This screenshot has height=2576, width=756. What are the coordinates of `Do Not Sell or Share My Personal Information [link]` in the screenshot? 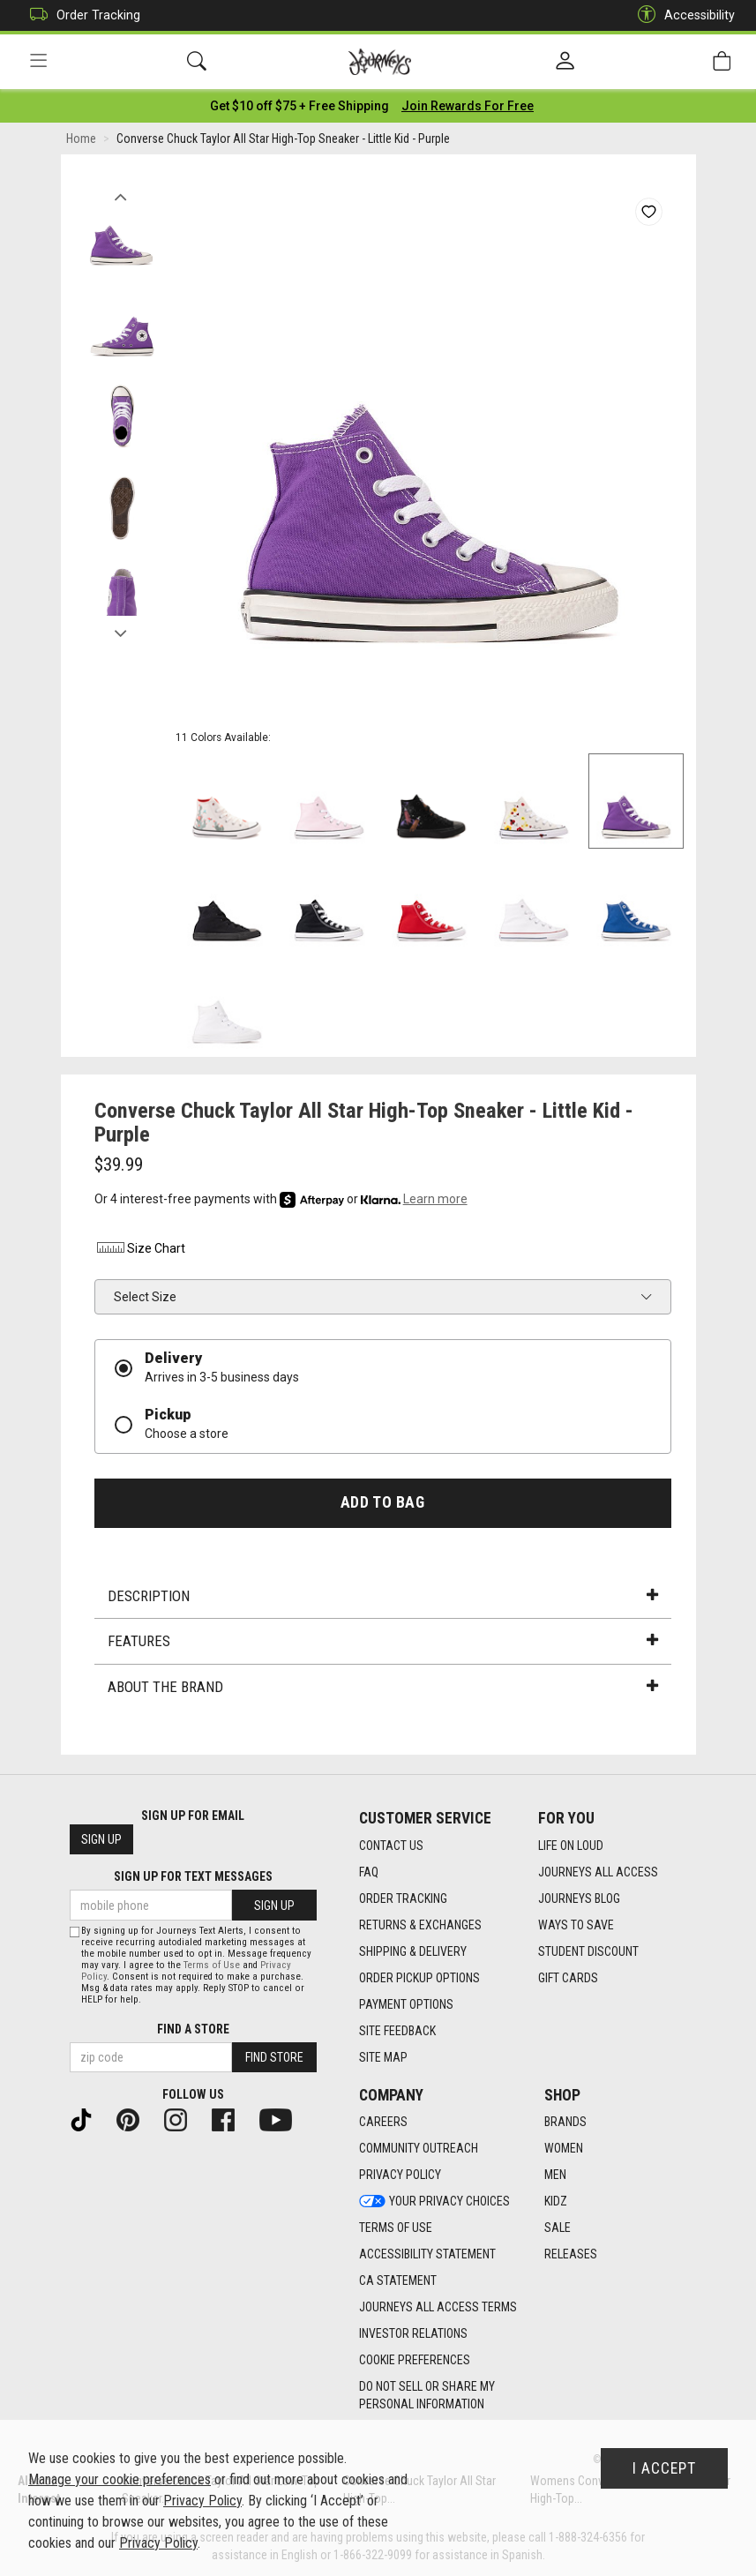 It's located at (427, 2396).